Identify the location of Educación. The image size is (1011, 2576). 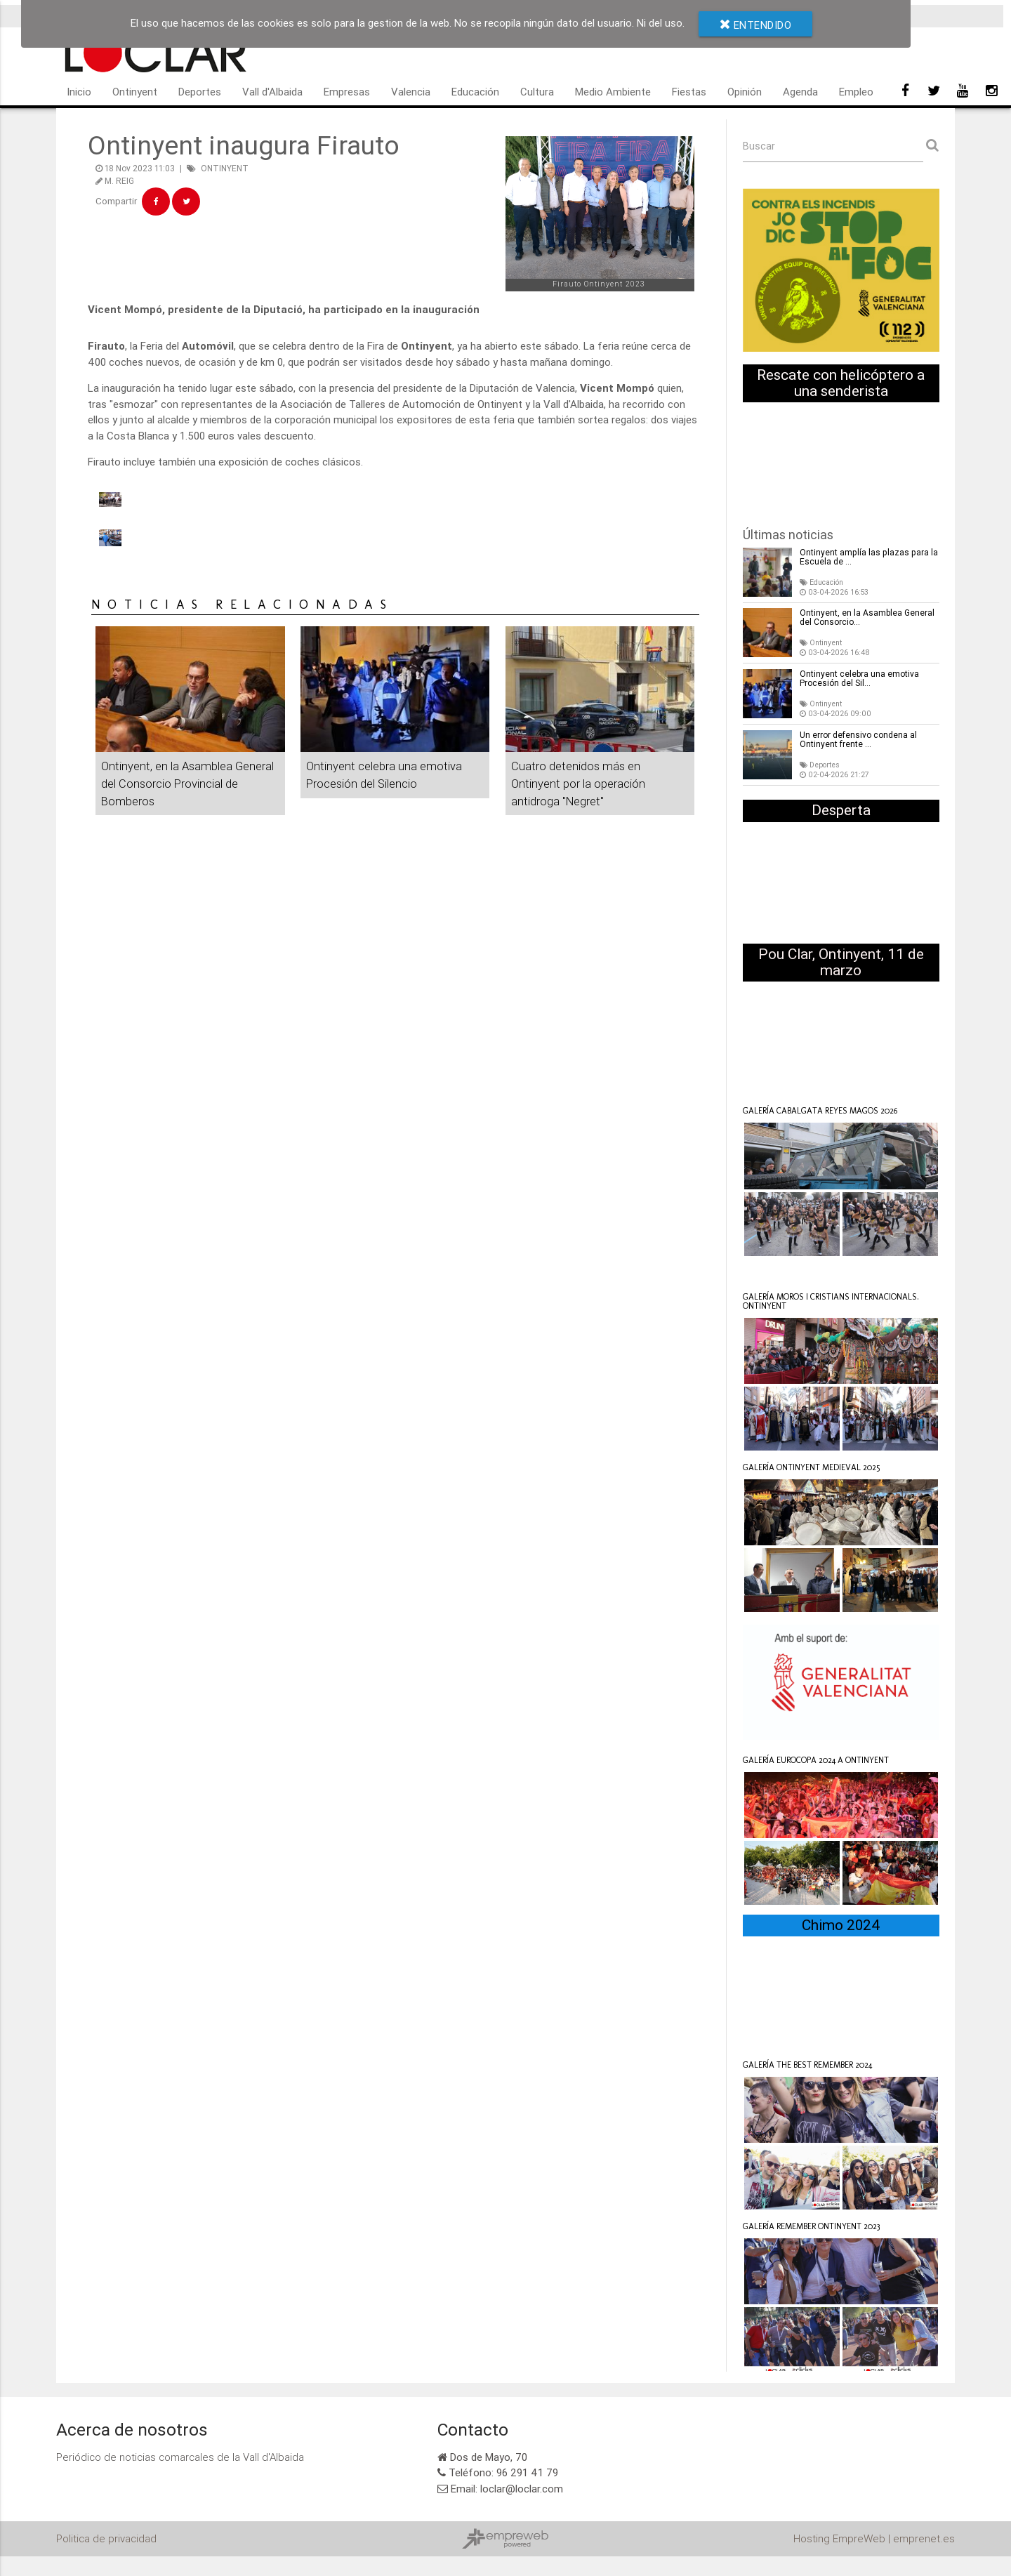
(475, 91).